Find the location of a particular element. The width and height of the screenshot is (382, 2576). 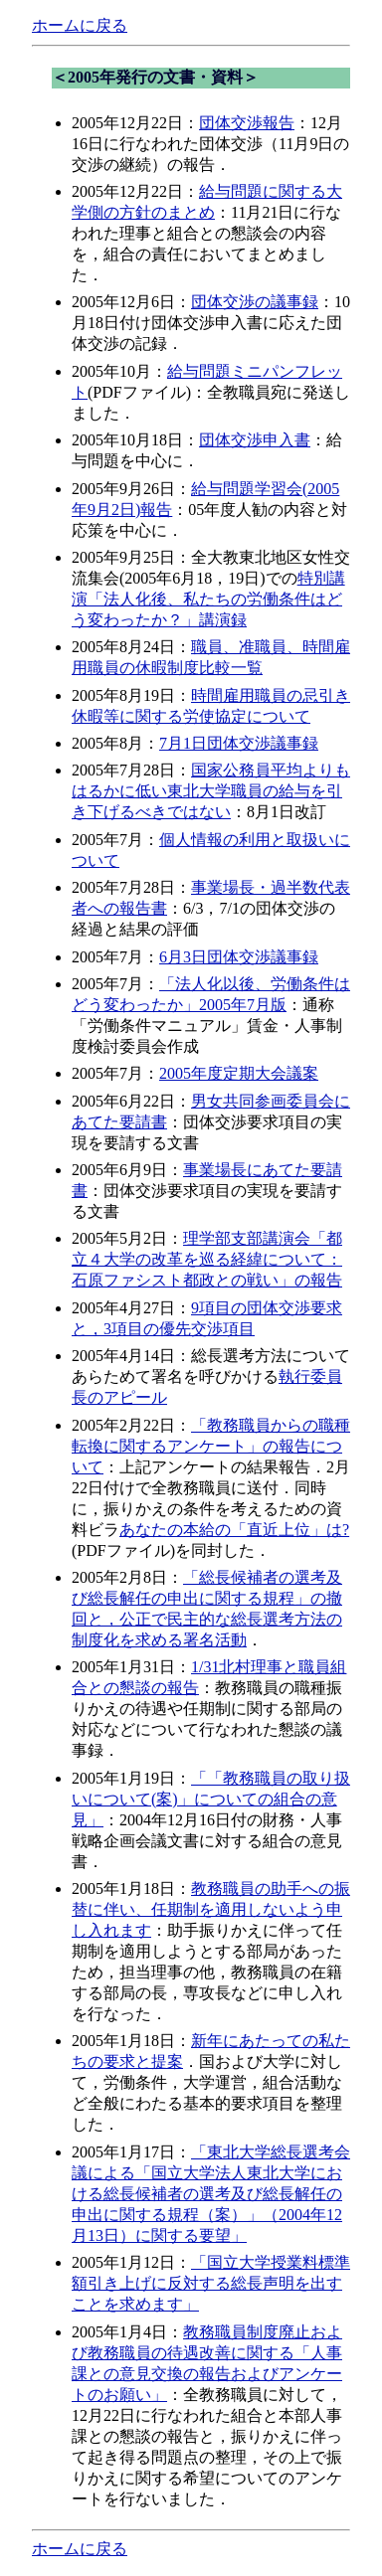

団体交渉申入書 is located at coordinates (254, 439).